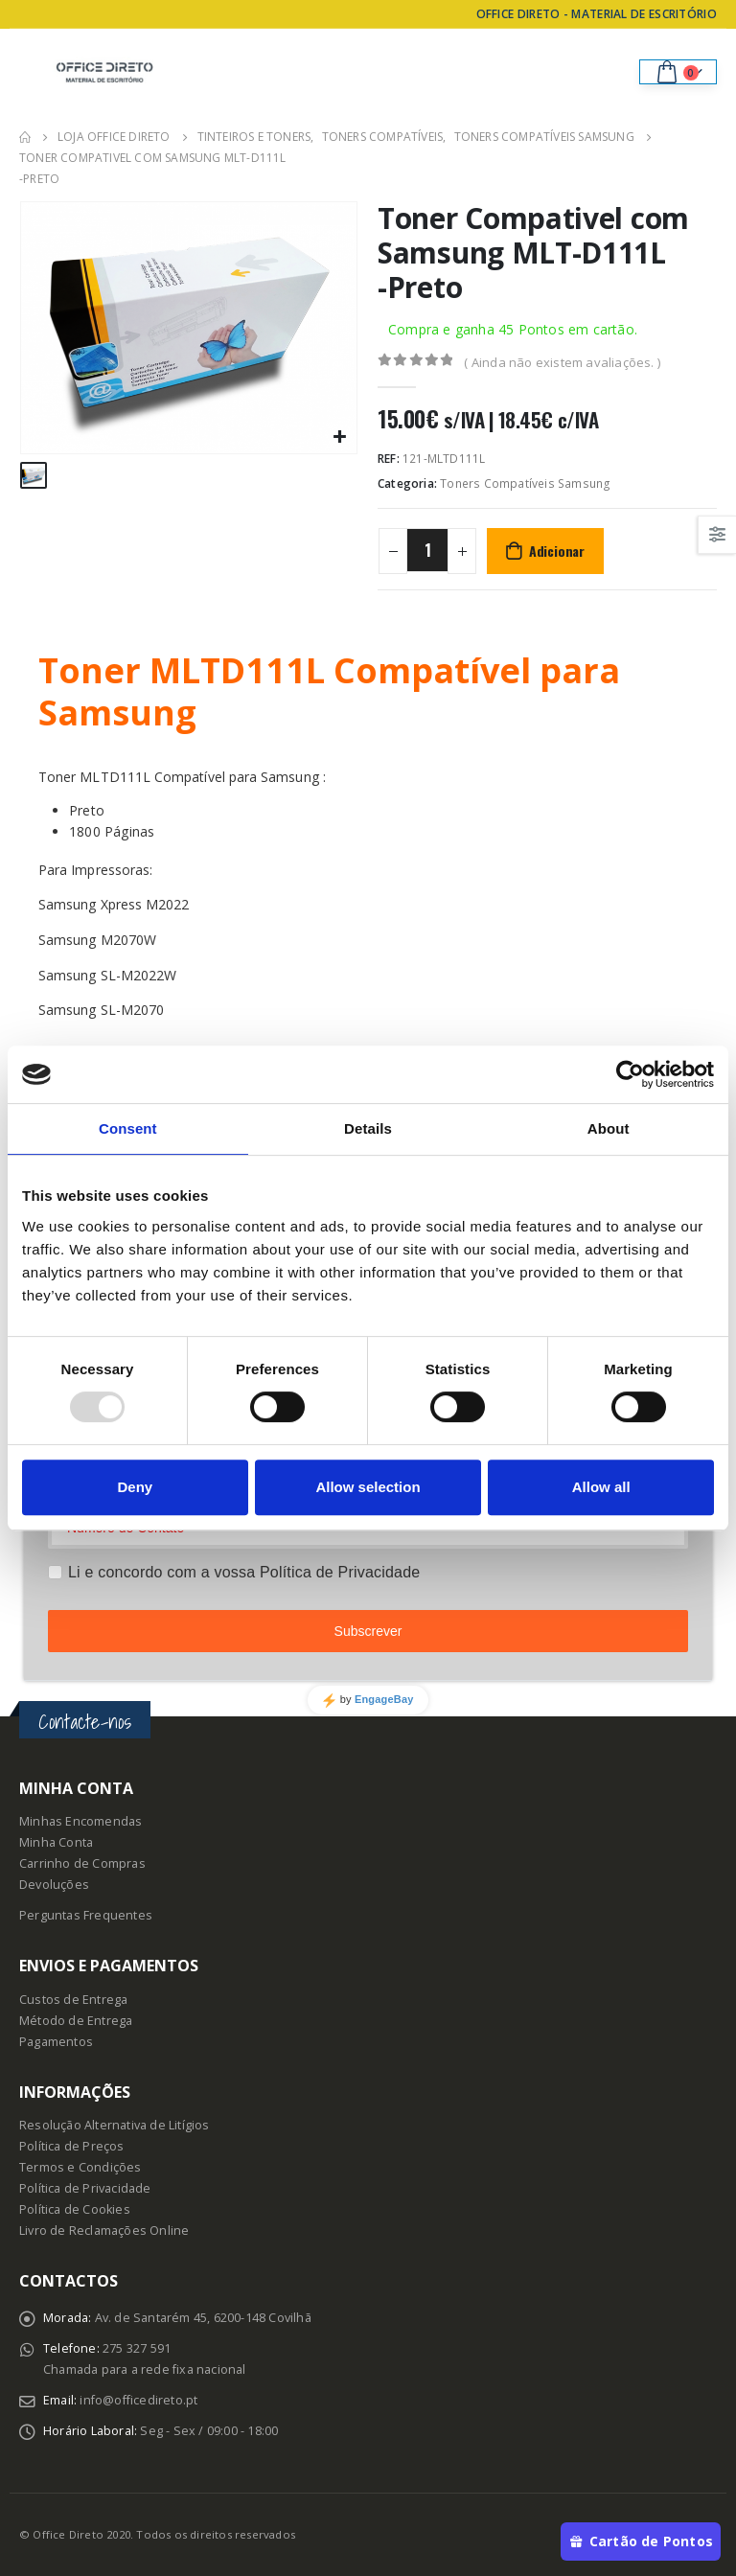  Describe the element at coordinates (85, 2188) in the screenshot. I see `Política de Privacidade` at that location.